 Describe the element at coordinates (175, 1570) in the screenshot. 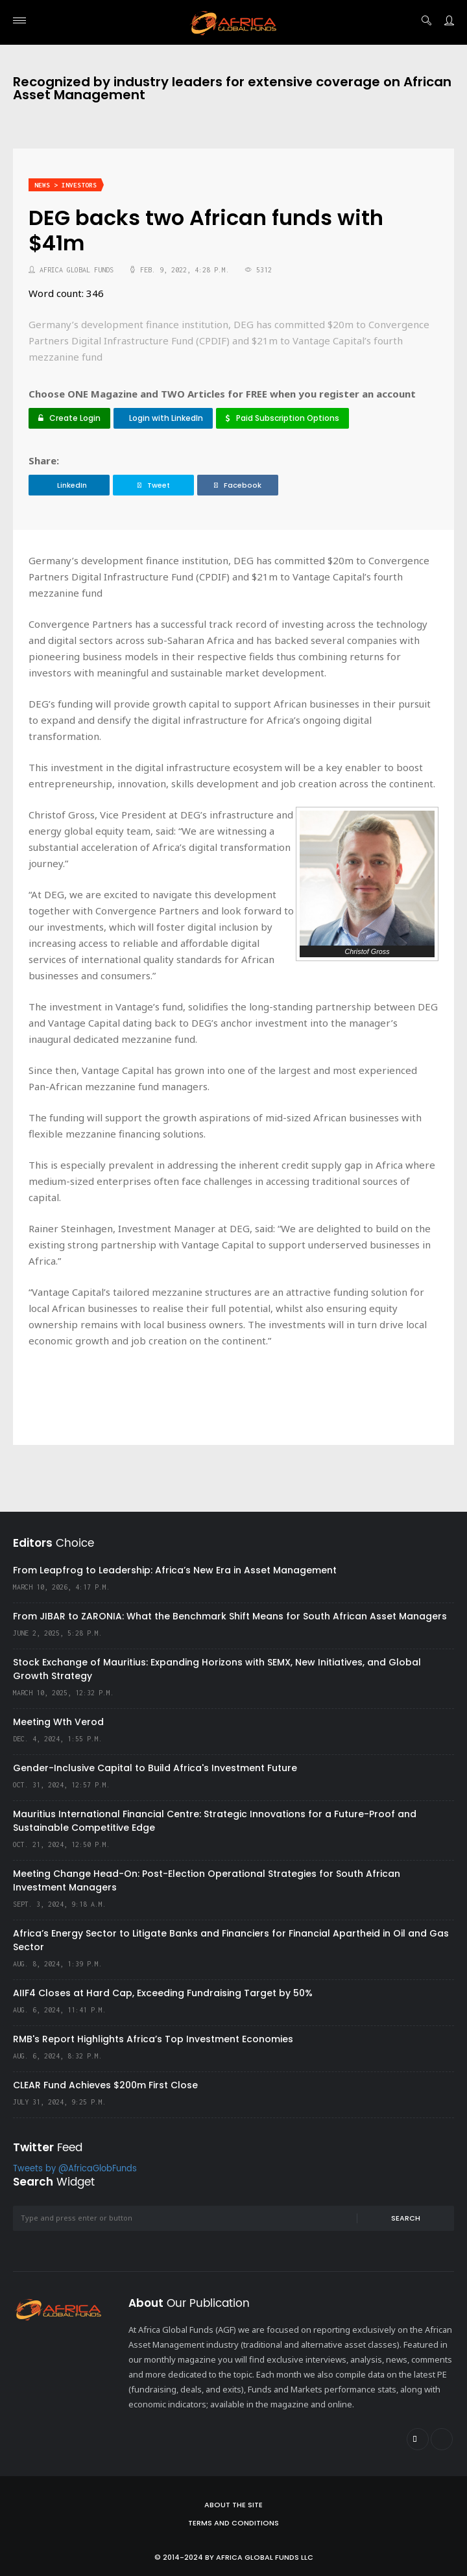

I see `From Leapfrog to Leadership: Africa’s New Era in Asset Management` at that location.